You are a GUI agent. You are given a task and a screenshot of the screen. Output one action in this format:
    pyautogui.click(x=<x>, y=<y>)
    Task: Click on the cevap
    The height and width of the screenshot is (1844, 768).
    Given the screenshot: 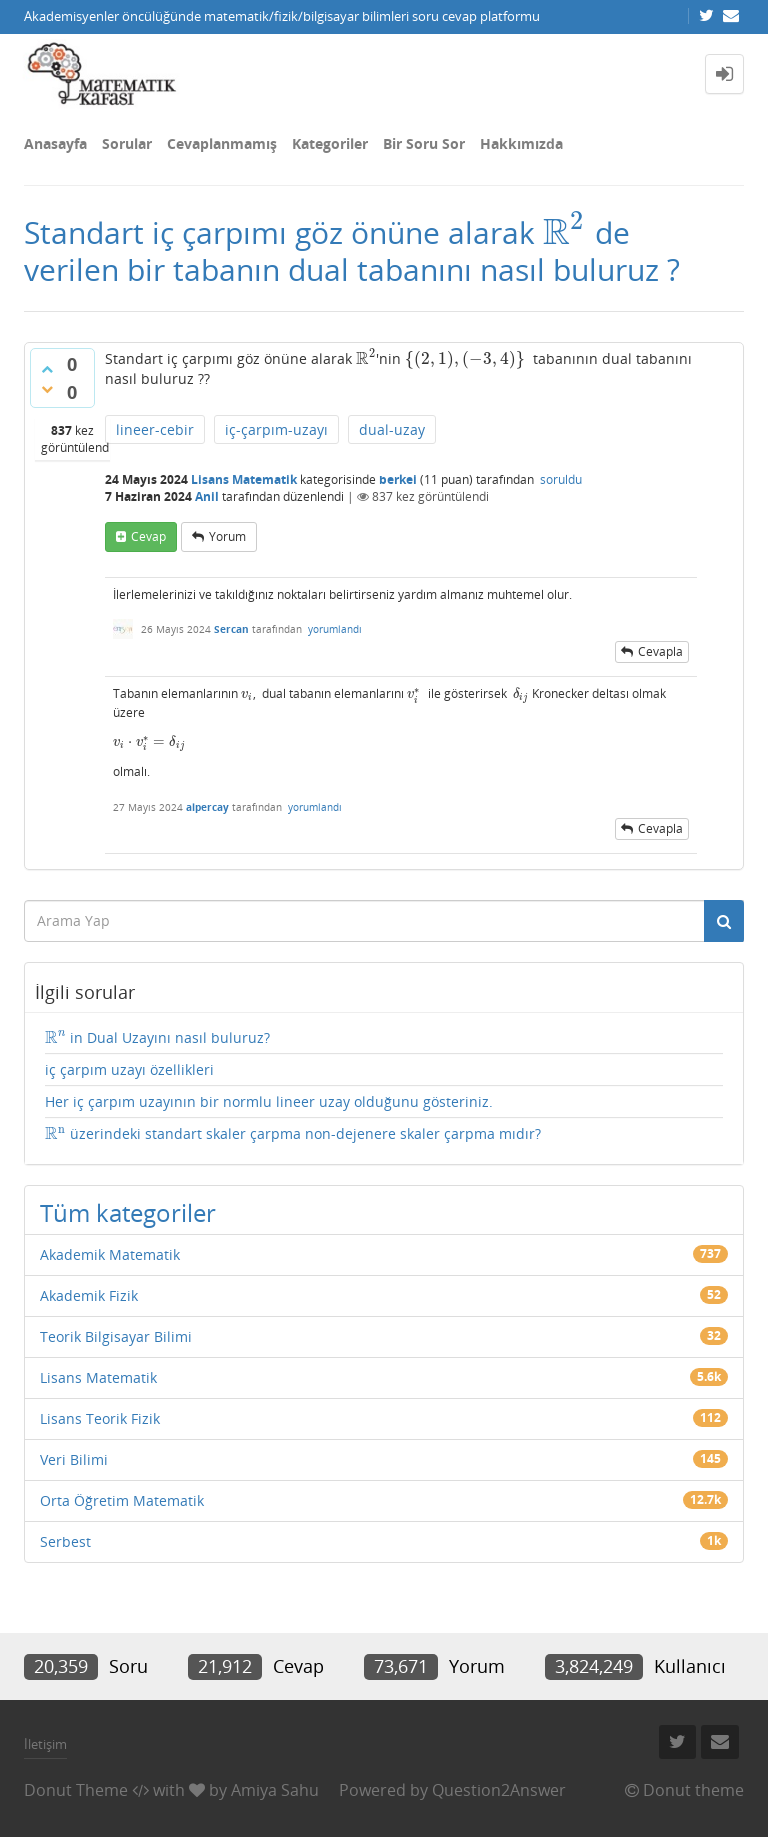 What is the action you would take?
    pyautogui.click(x=148, y=536)
    